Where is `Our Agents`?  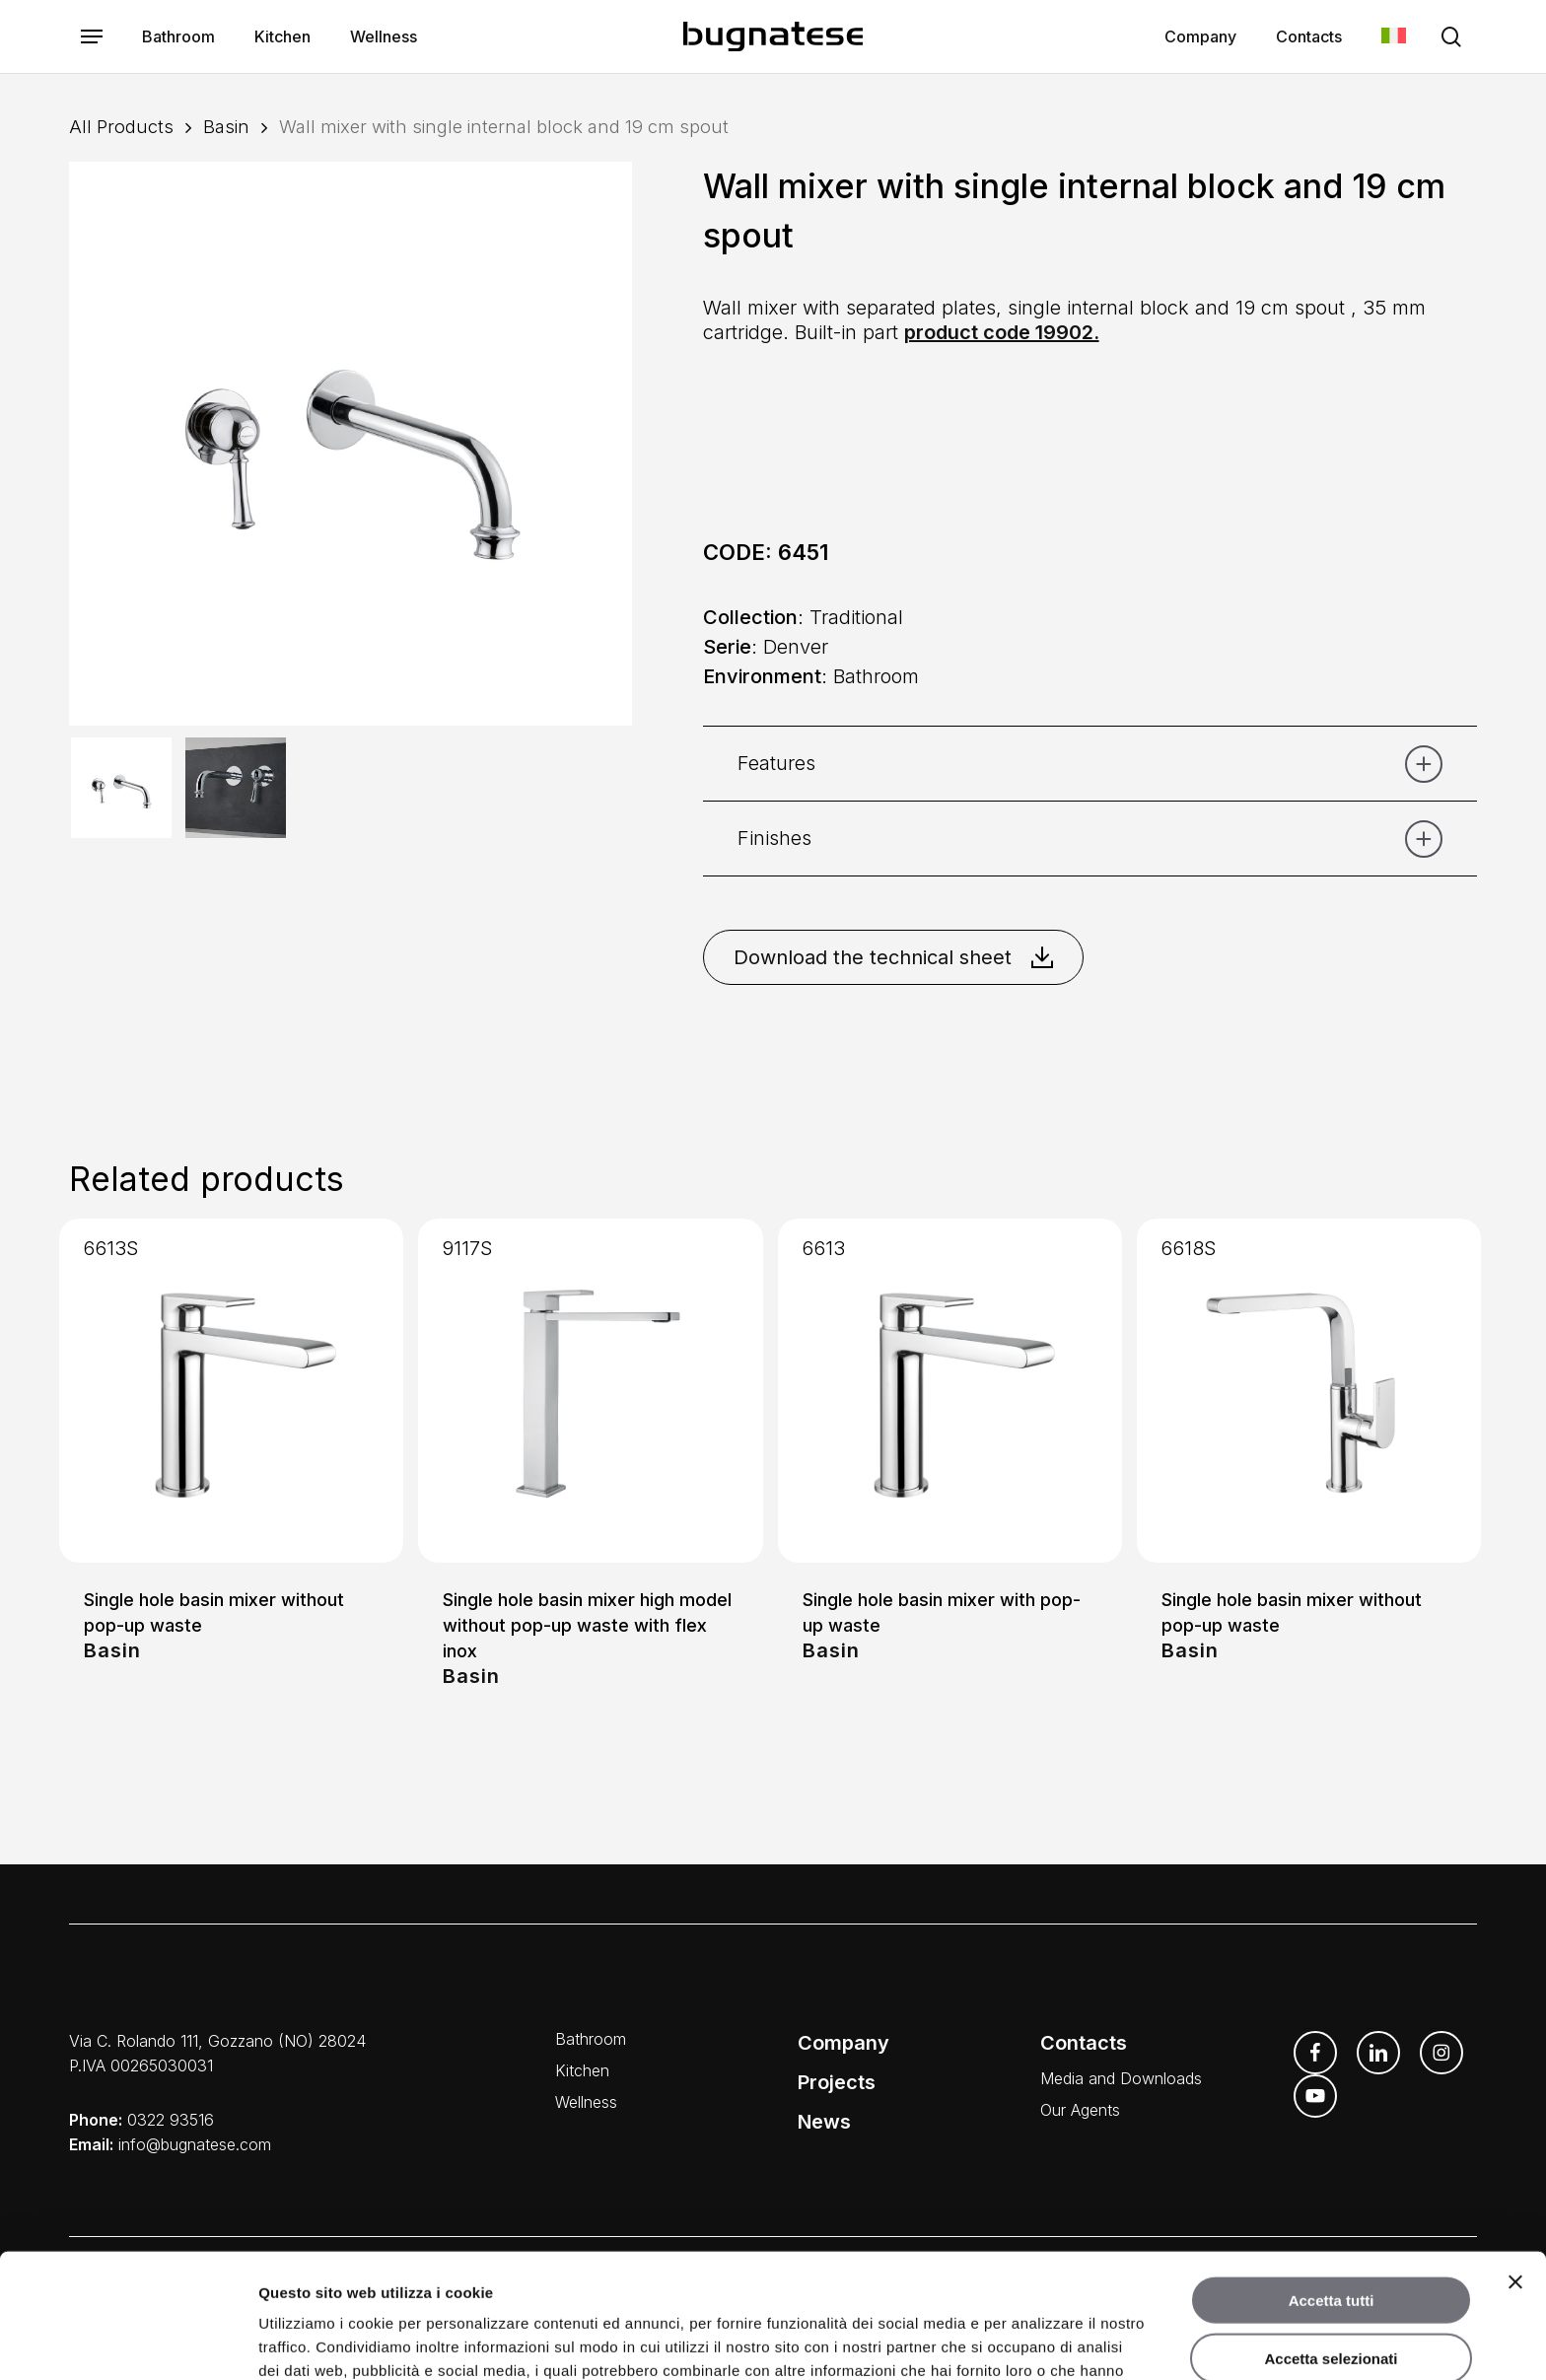 Our Agents is located at coordinates (1080, 2110).